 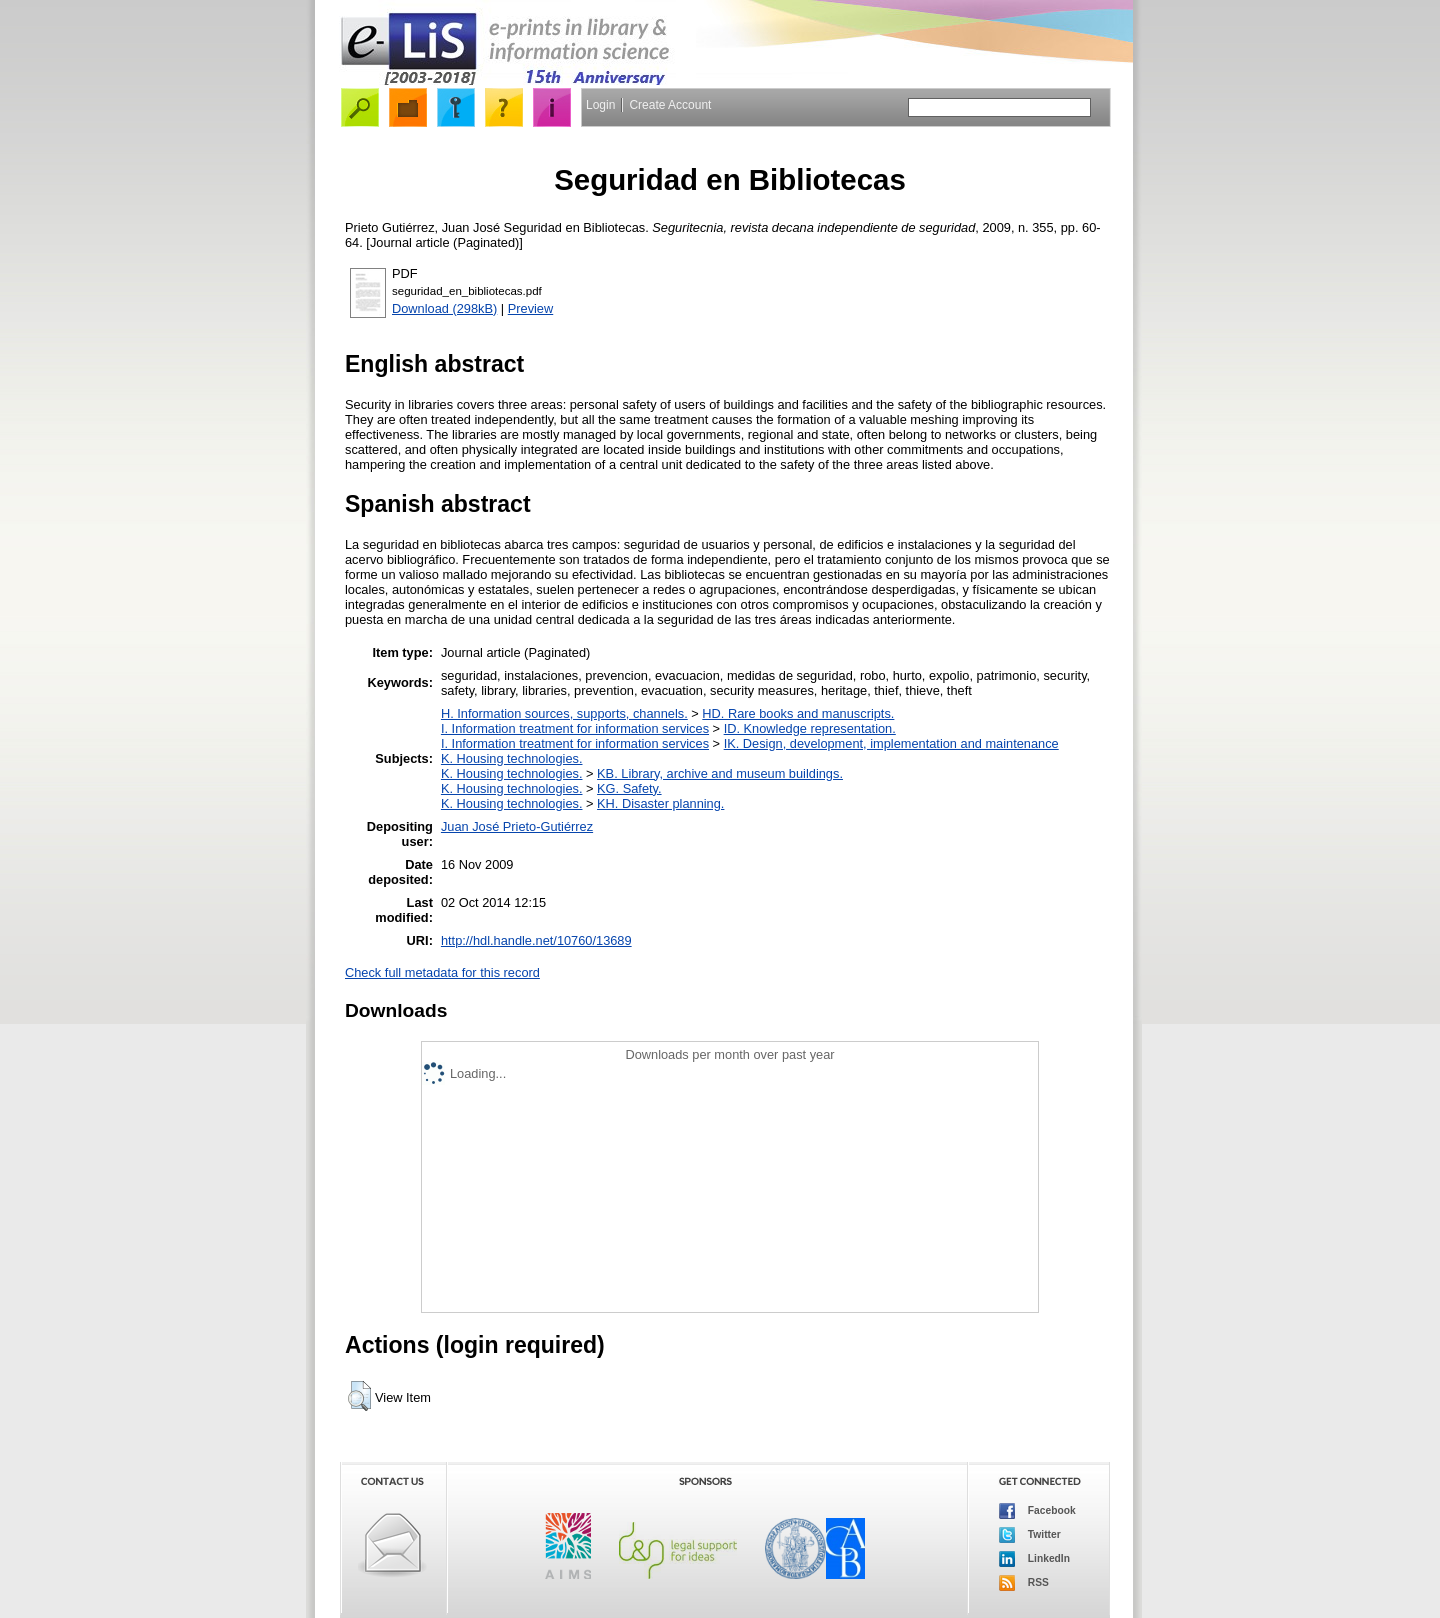 I want to click on Download (298kB), so click(x=444, y=308).